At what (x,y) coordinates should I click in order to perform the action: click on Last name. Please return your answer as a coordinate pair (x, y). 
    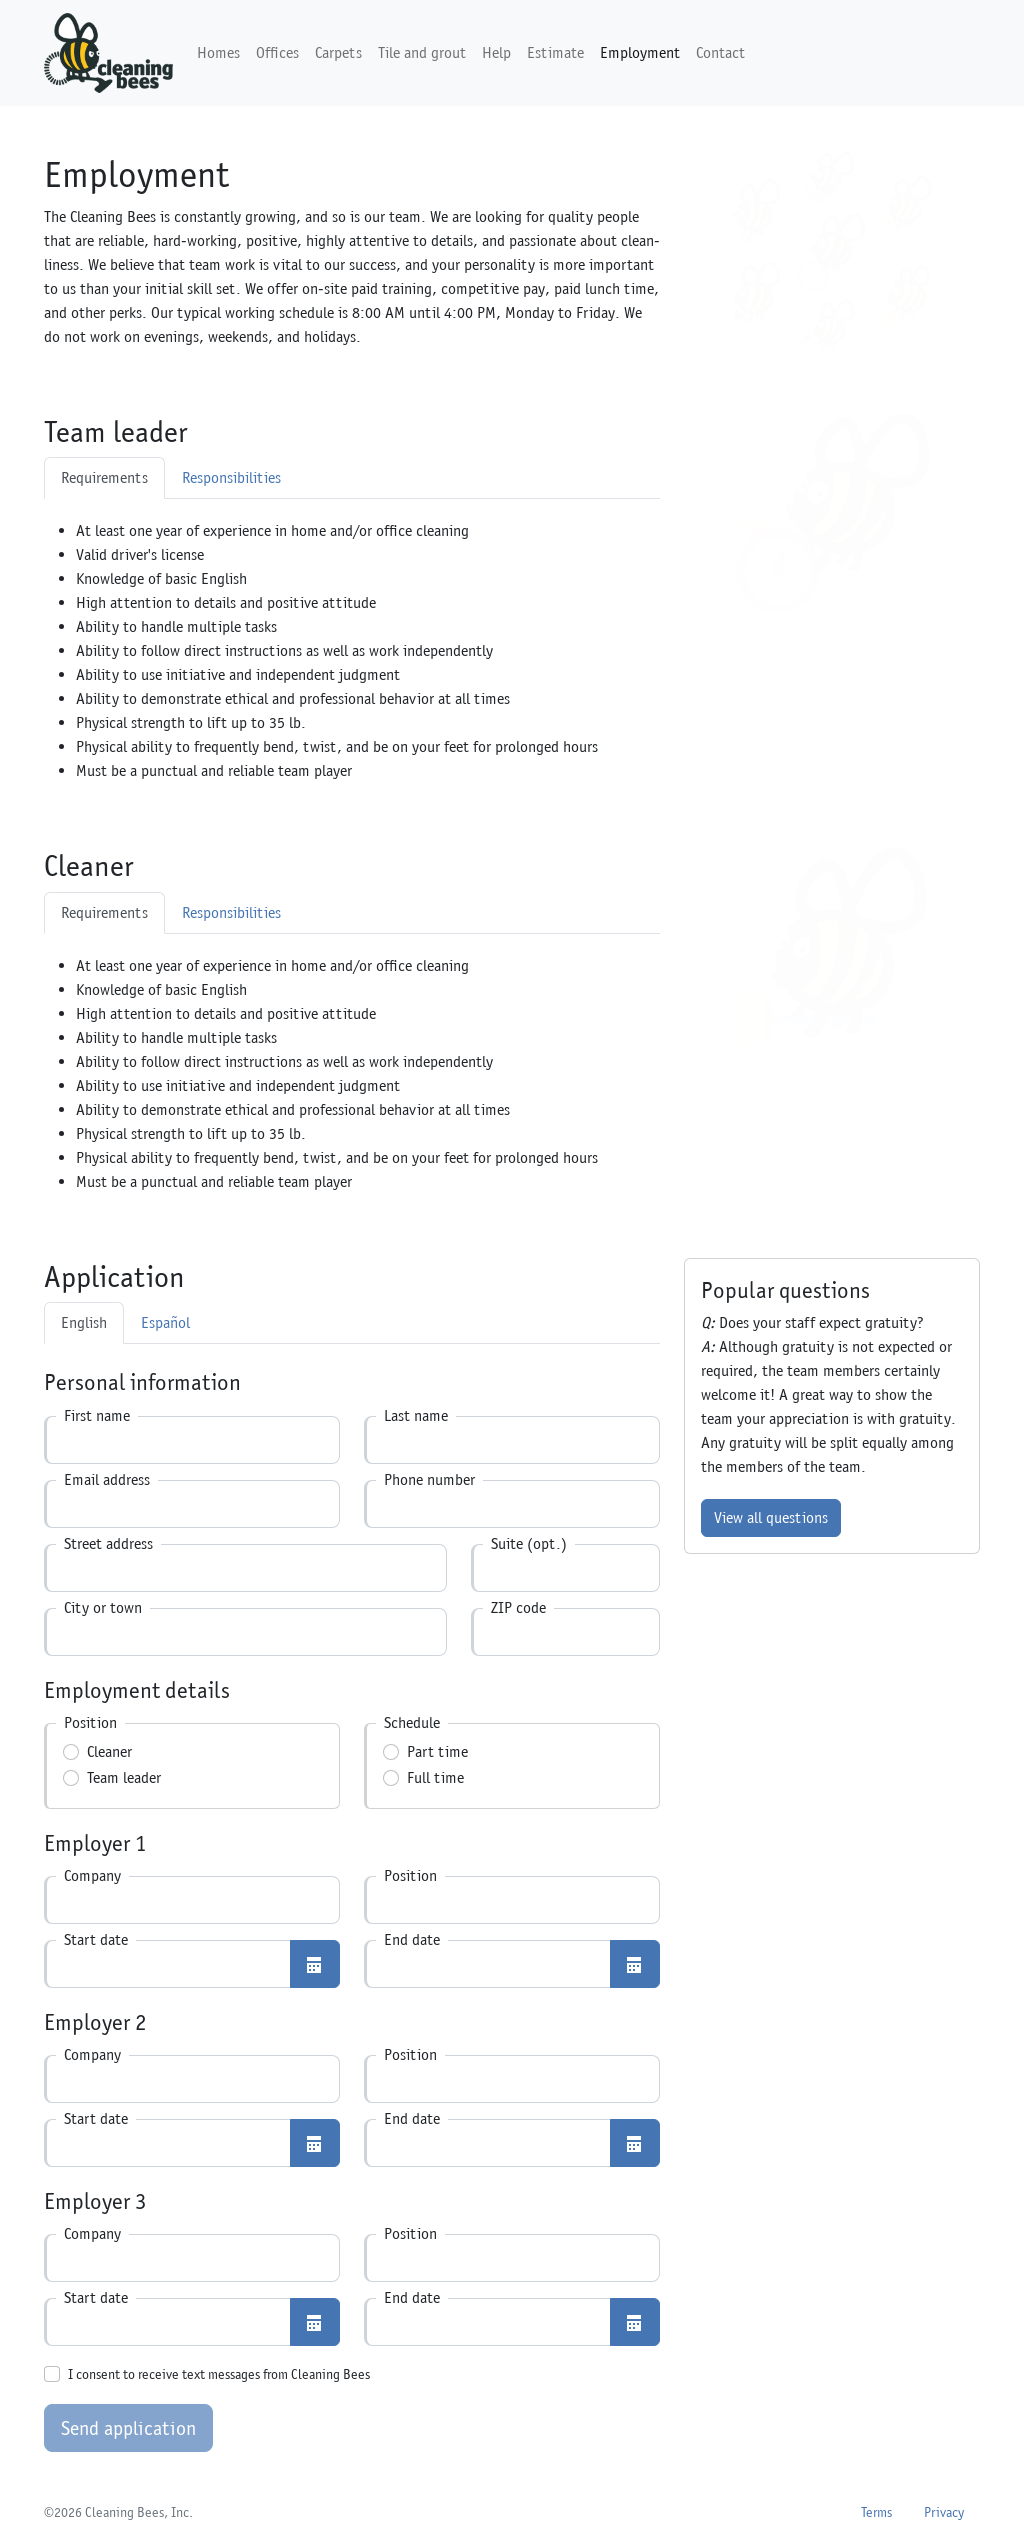
    Looking at the image, I should click on (416, 1415).